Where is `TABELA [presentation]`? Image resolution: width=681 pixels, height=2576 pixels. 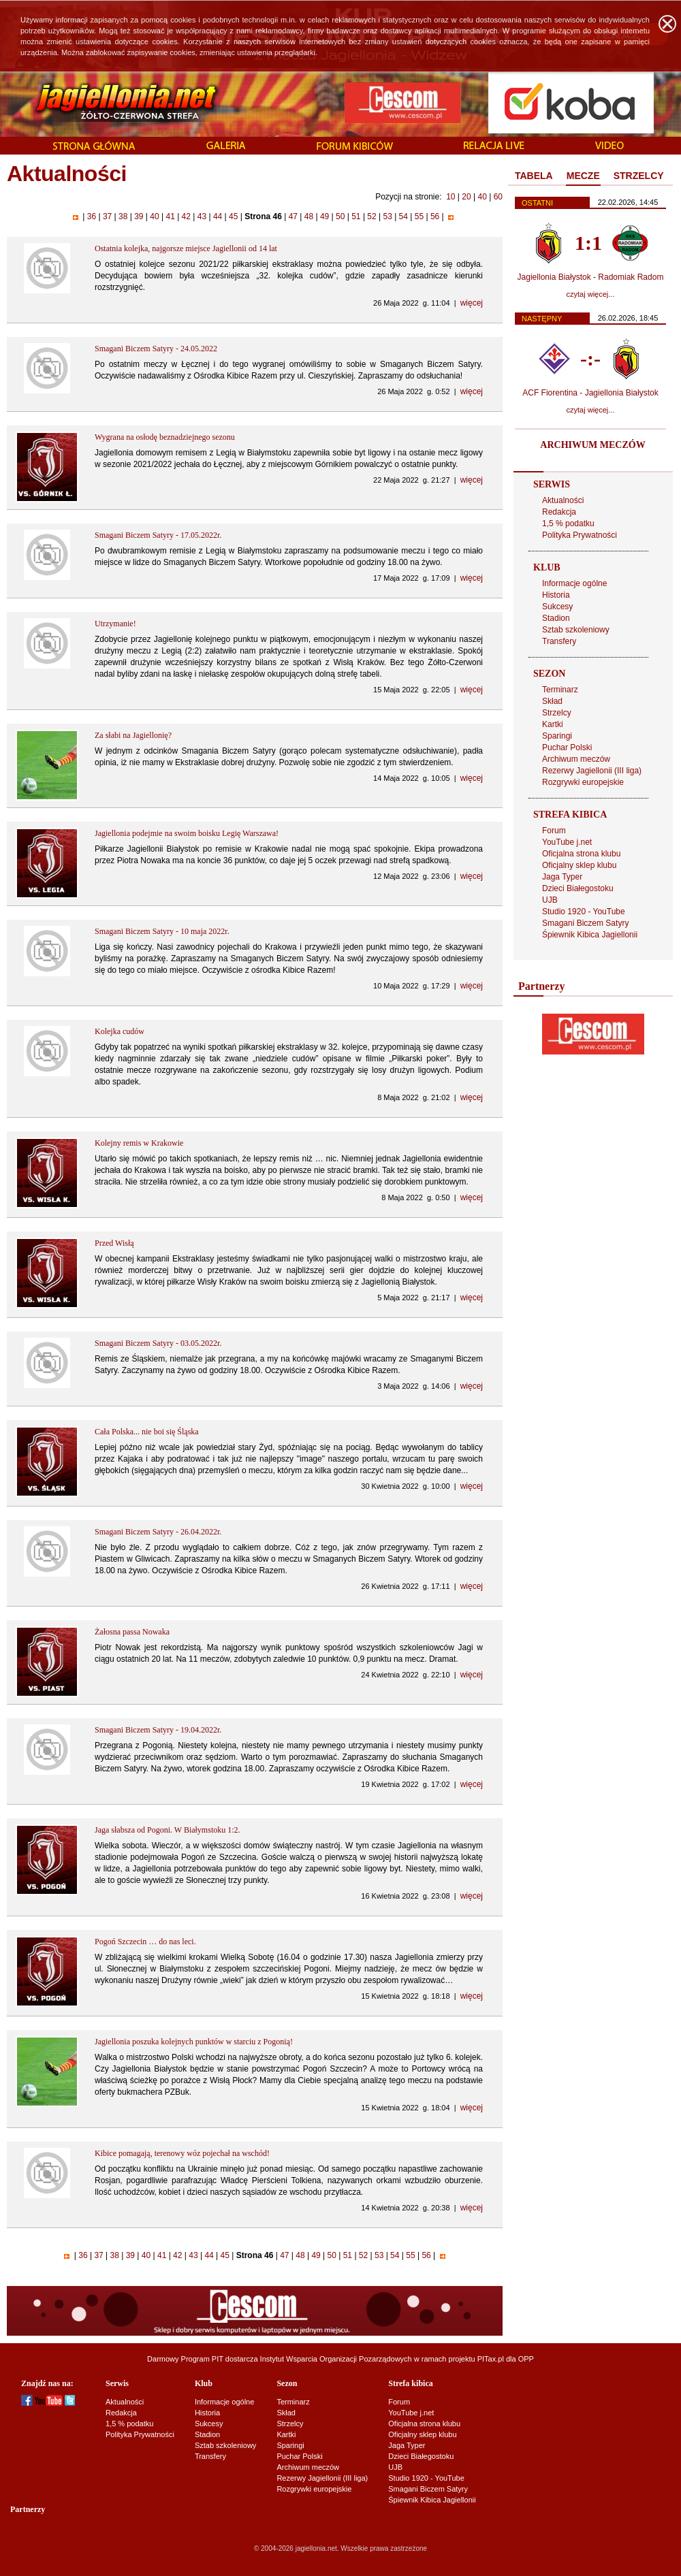 TABELA [presentation] is located at coordinates (534, 175).